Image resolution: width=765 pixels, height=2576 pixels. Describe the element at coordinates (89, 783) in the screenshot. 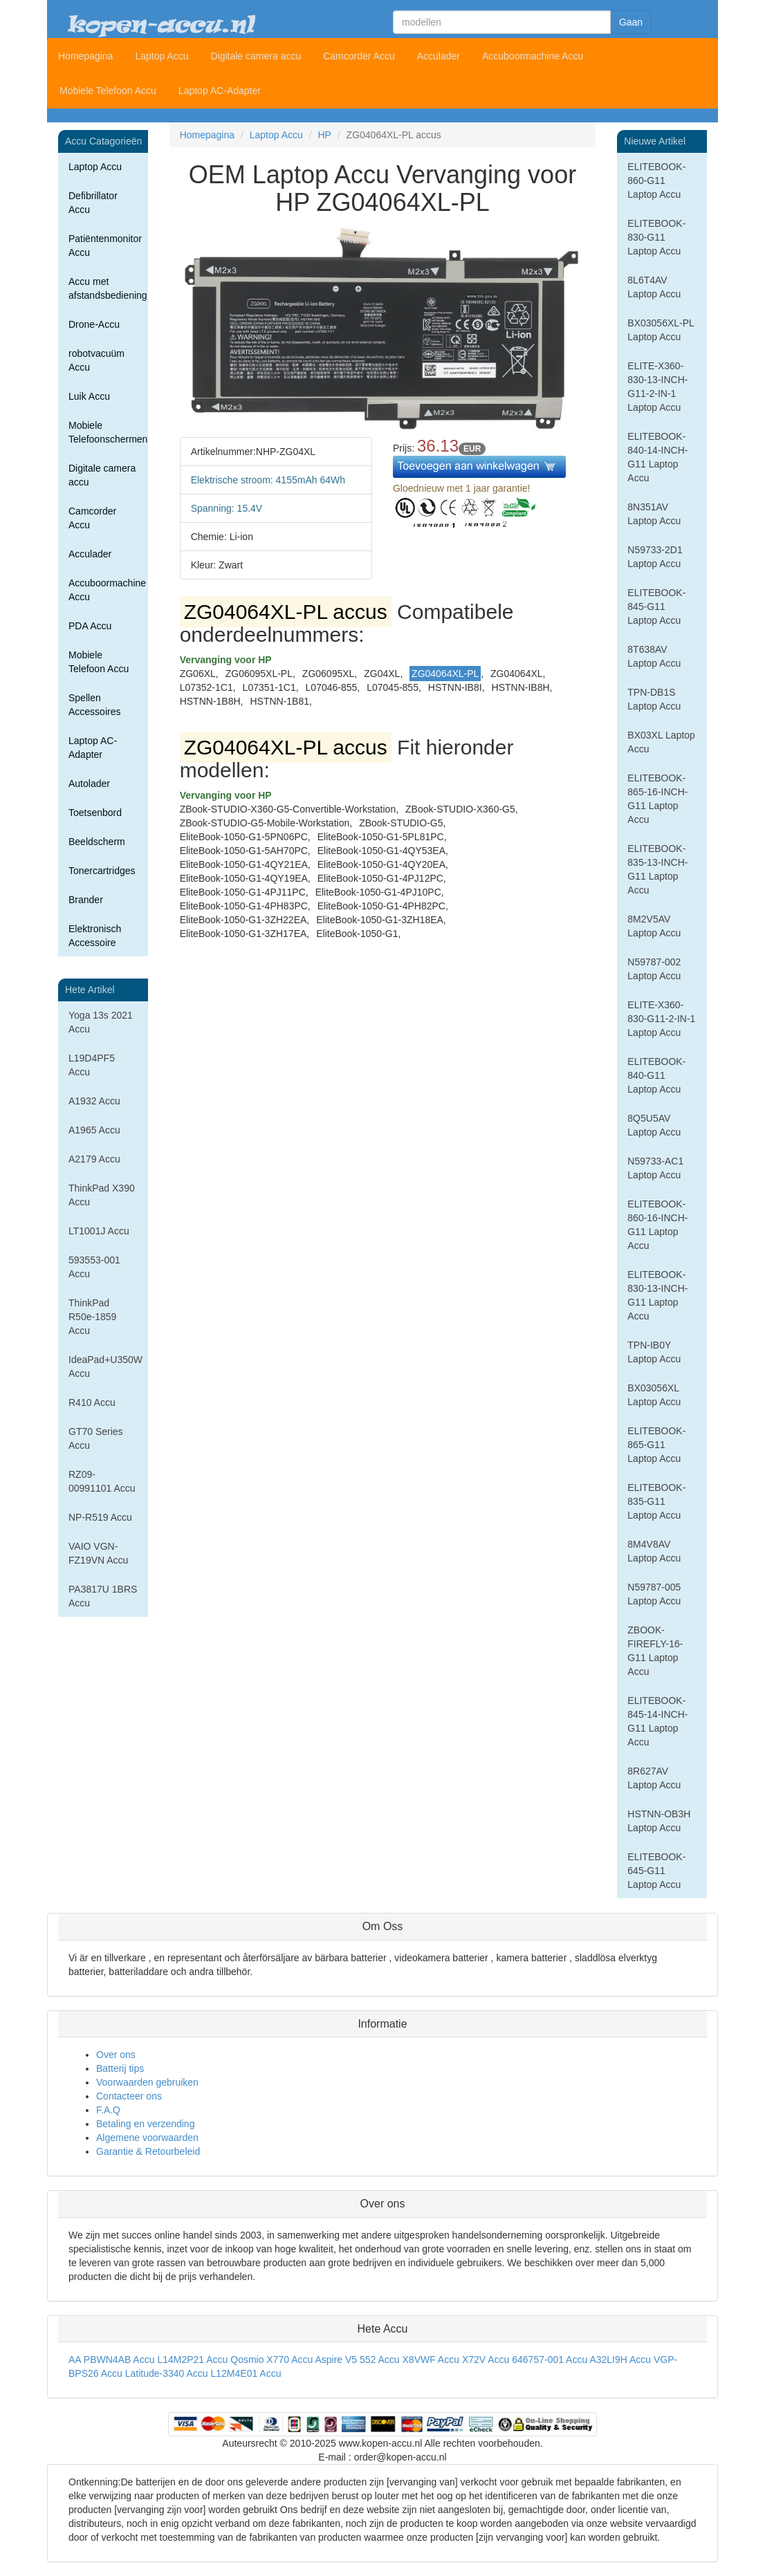

I see `Autolader` at that location.